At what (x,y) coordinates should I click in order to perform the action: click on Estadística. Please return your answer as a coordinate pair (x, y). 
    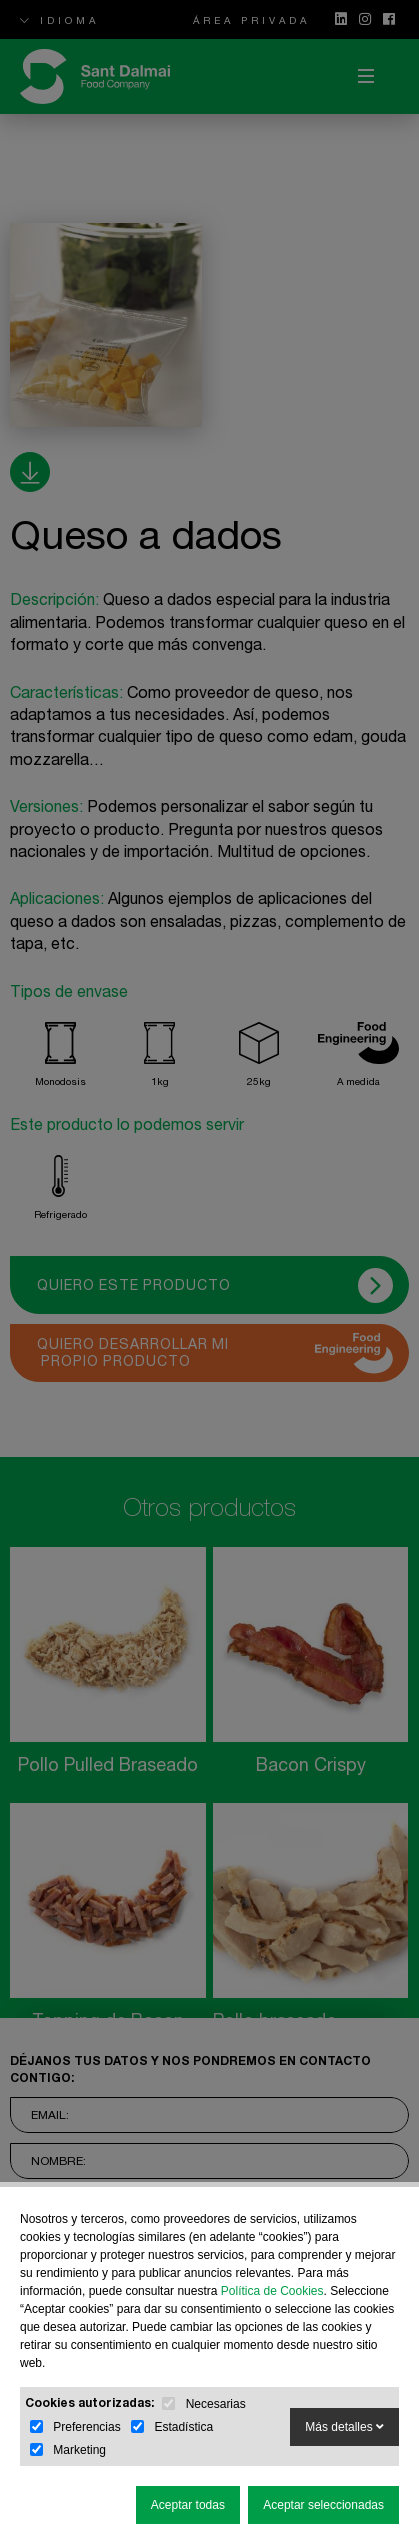
    Looking at the image, I should click on (183, 2427).